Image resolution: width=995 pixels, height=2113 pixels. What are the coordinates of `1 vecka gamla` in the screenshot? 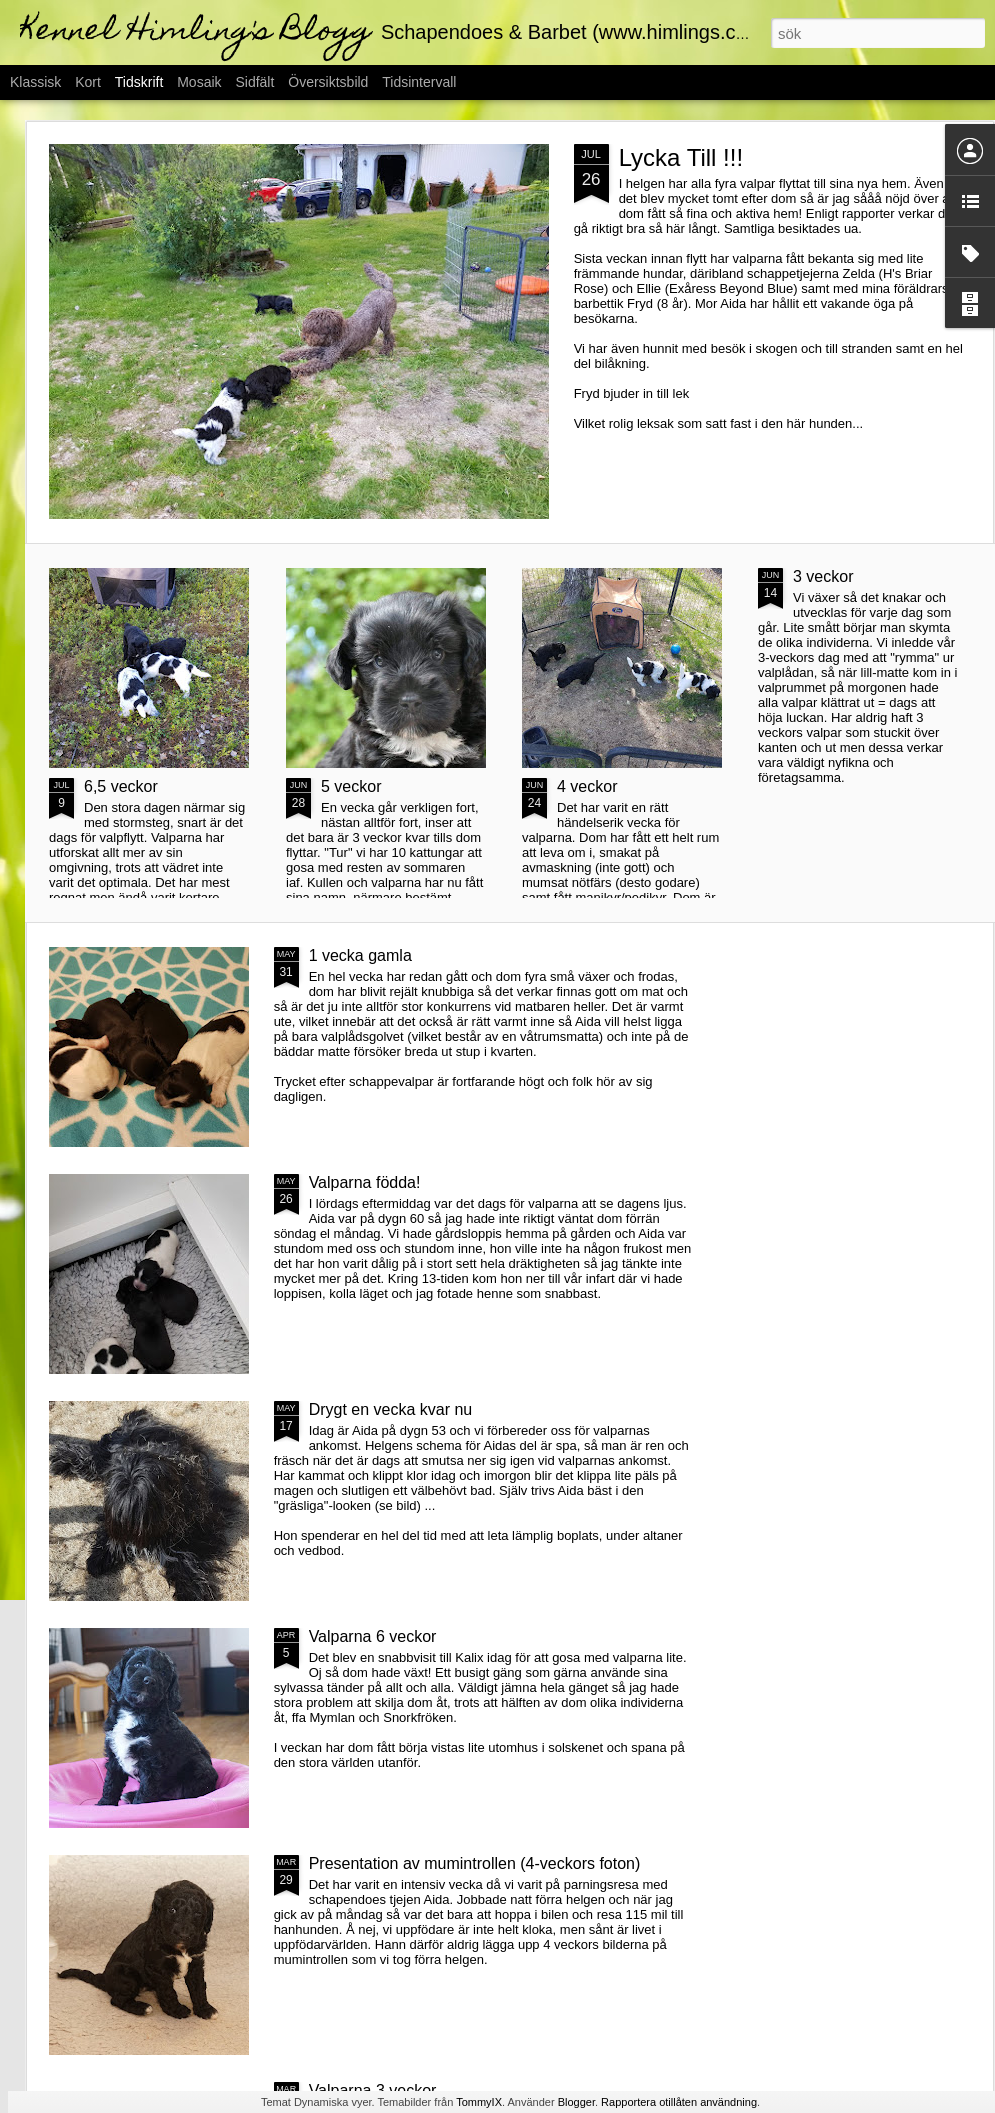 It's located at (360, 955).